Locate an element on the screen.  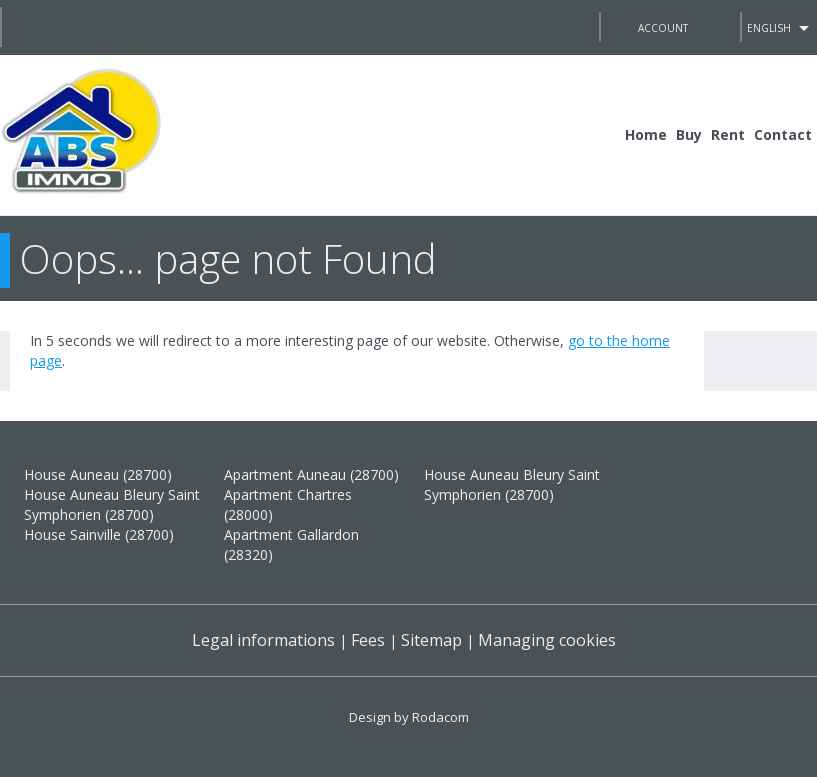
Sitemap is located at coordinates (431, 640).